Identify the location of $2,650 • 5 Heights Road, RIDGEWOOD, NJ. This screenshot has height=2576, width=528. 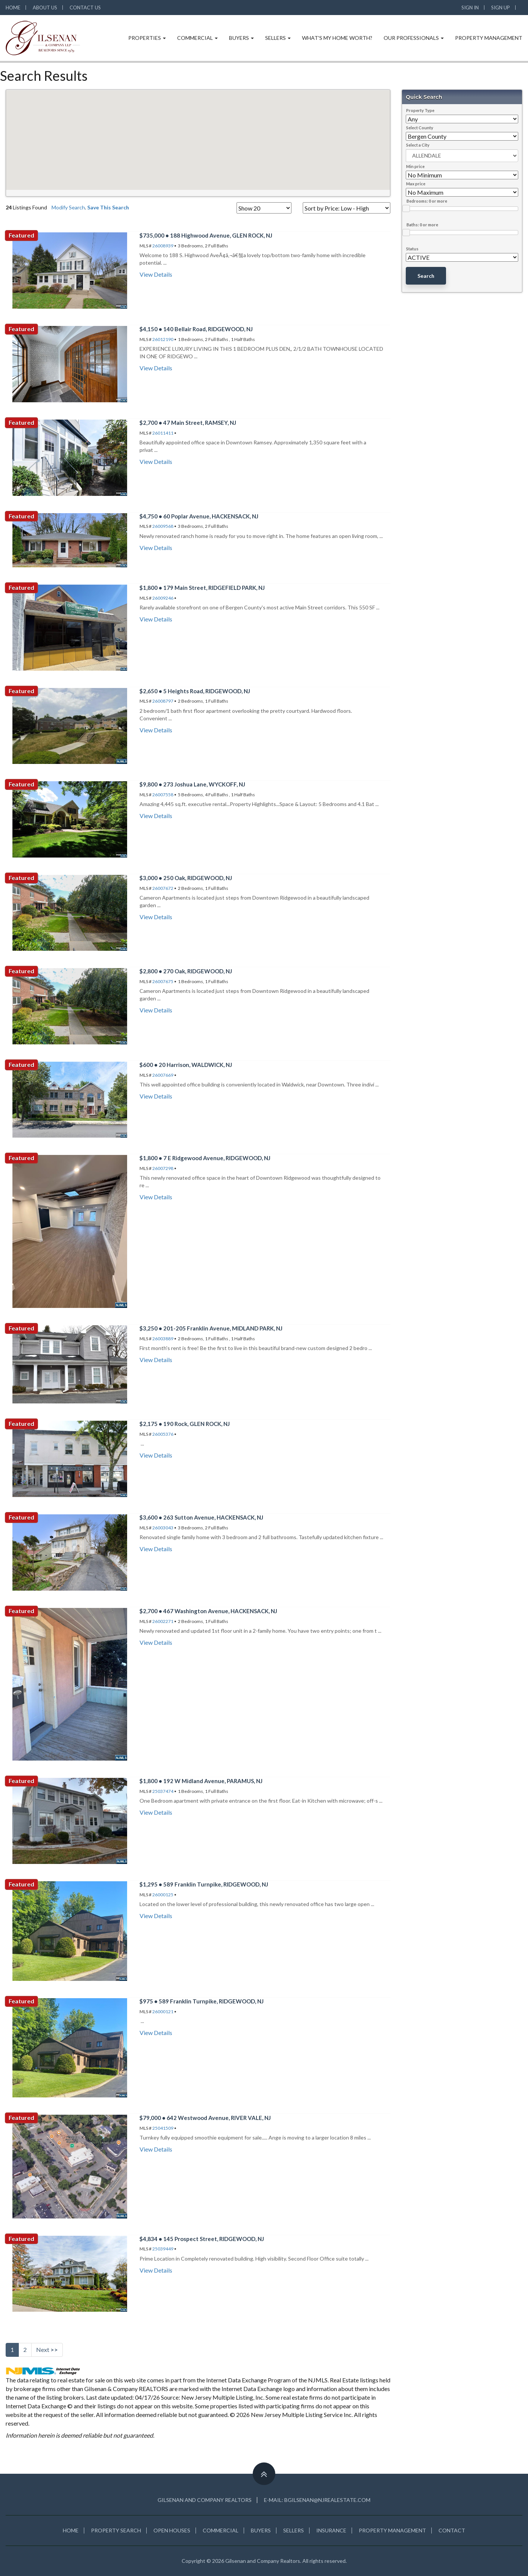
(195, 691).